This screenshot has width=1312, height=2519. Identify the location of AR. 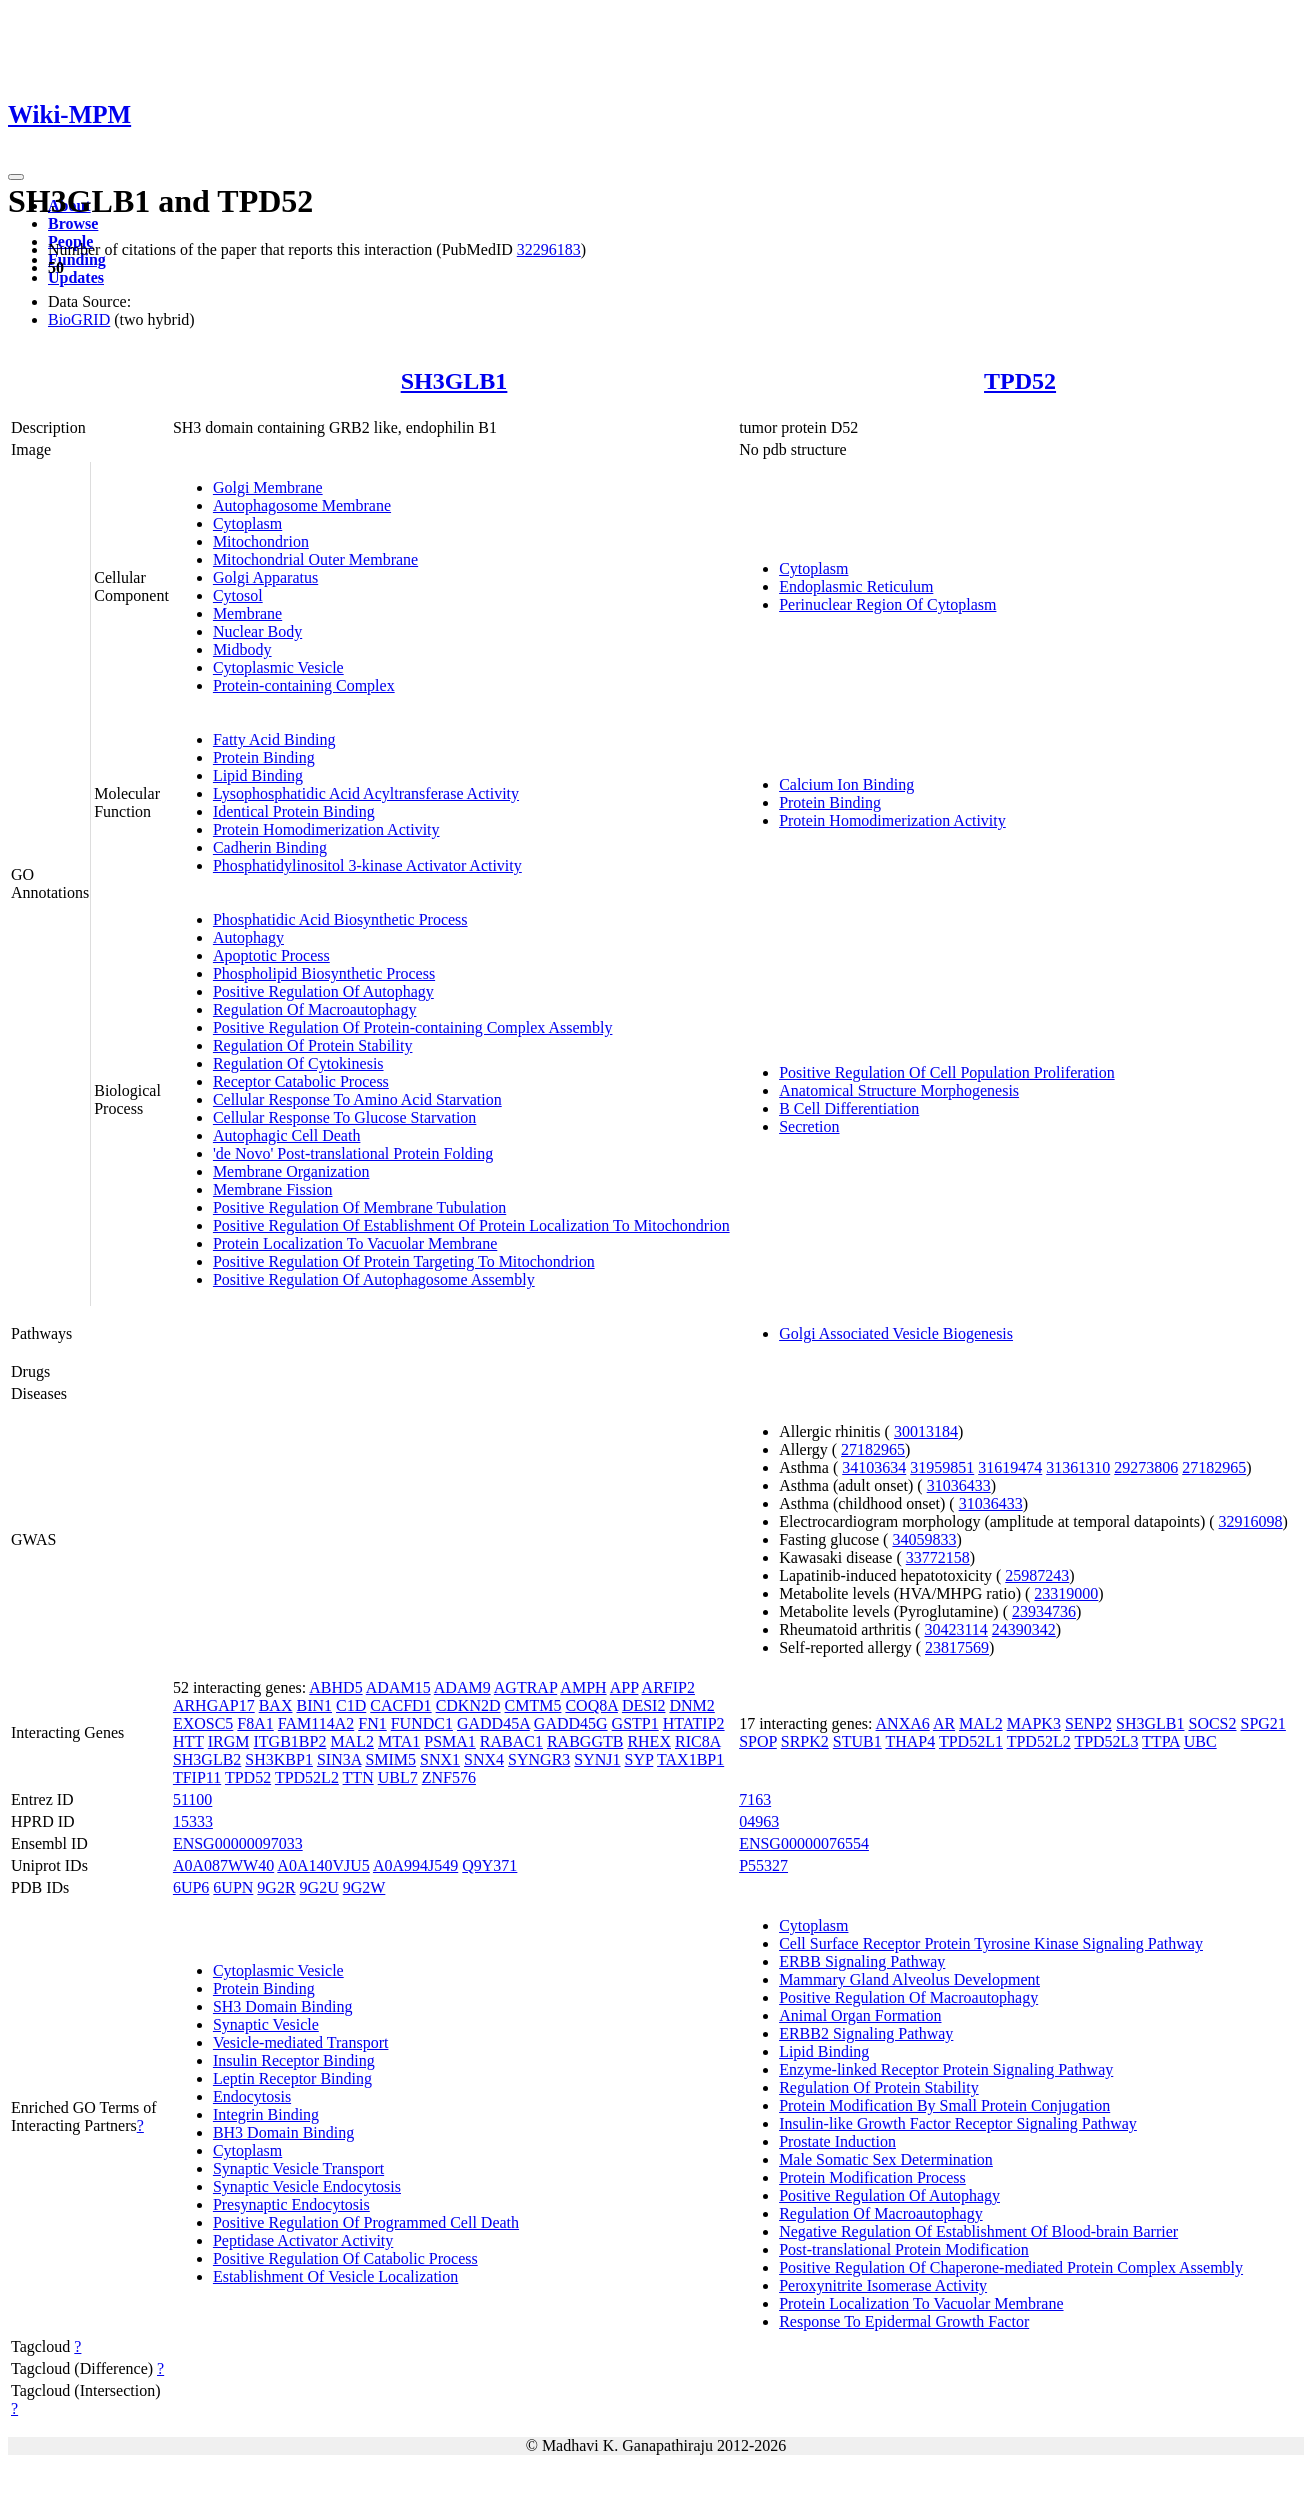
(944, 1723).